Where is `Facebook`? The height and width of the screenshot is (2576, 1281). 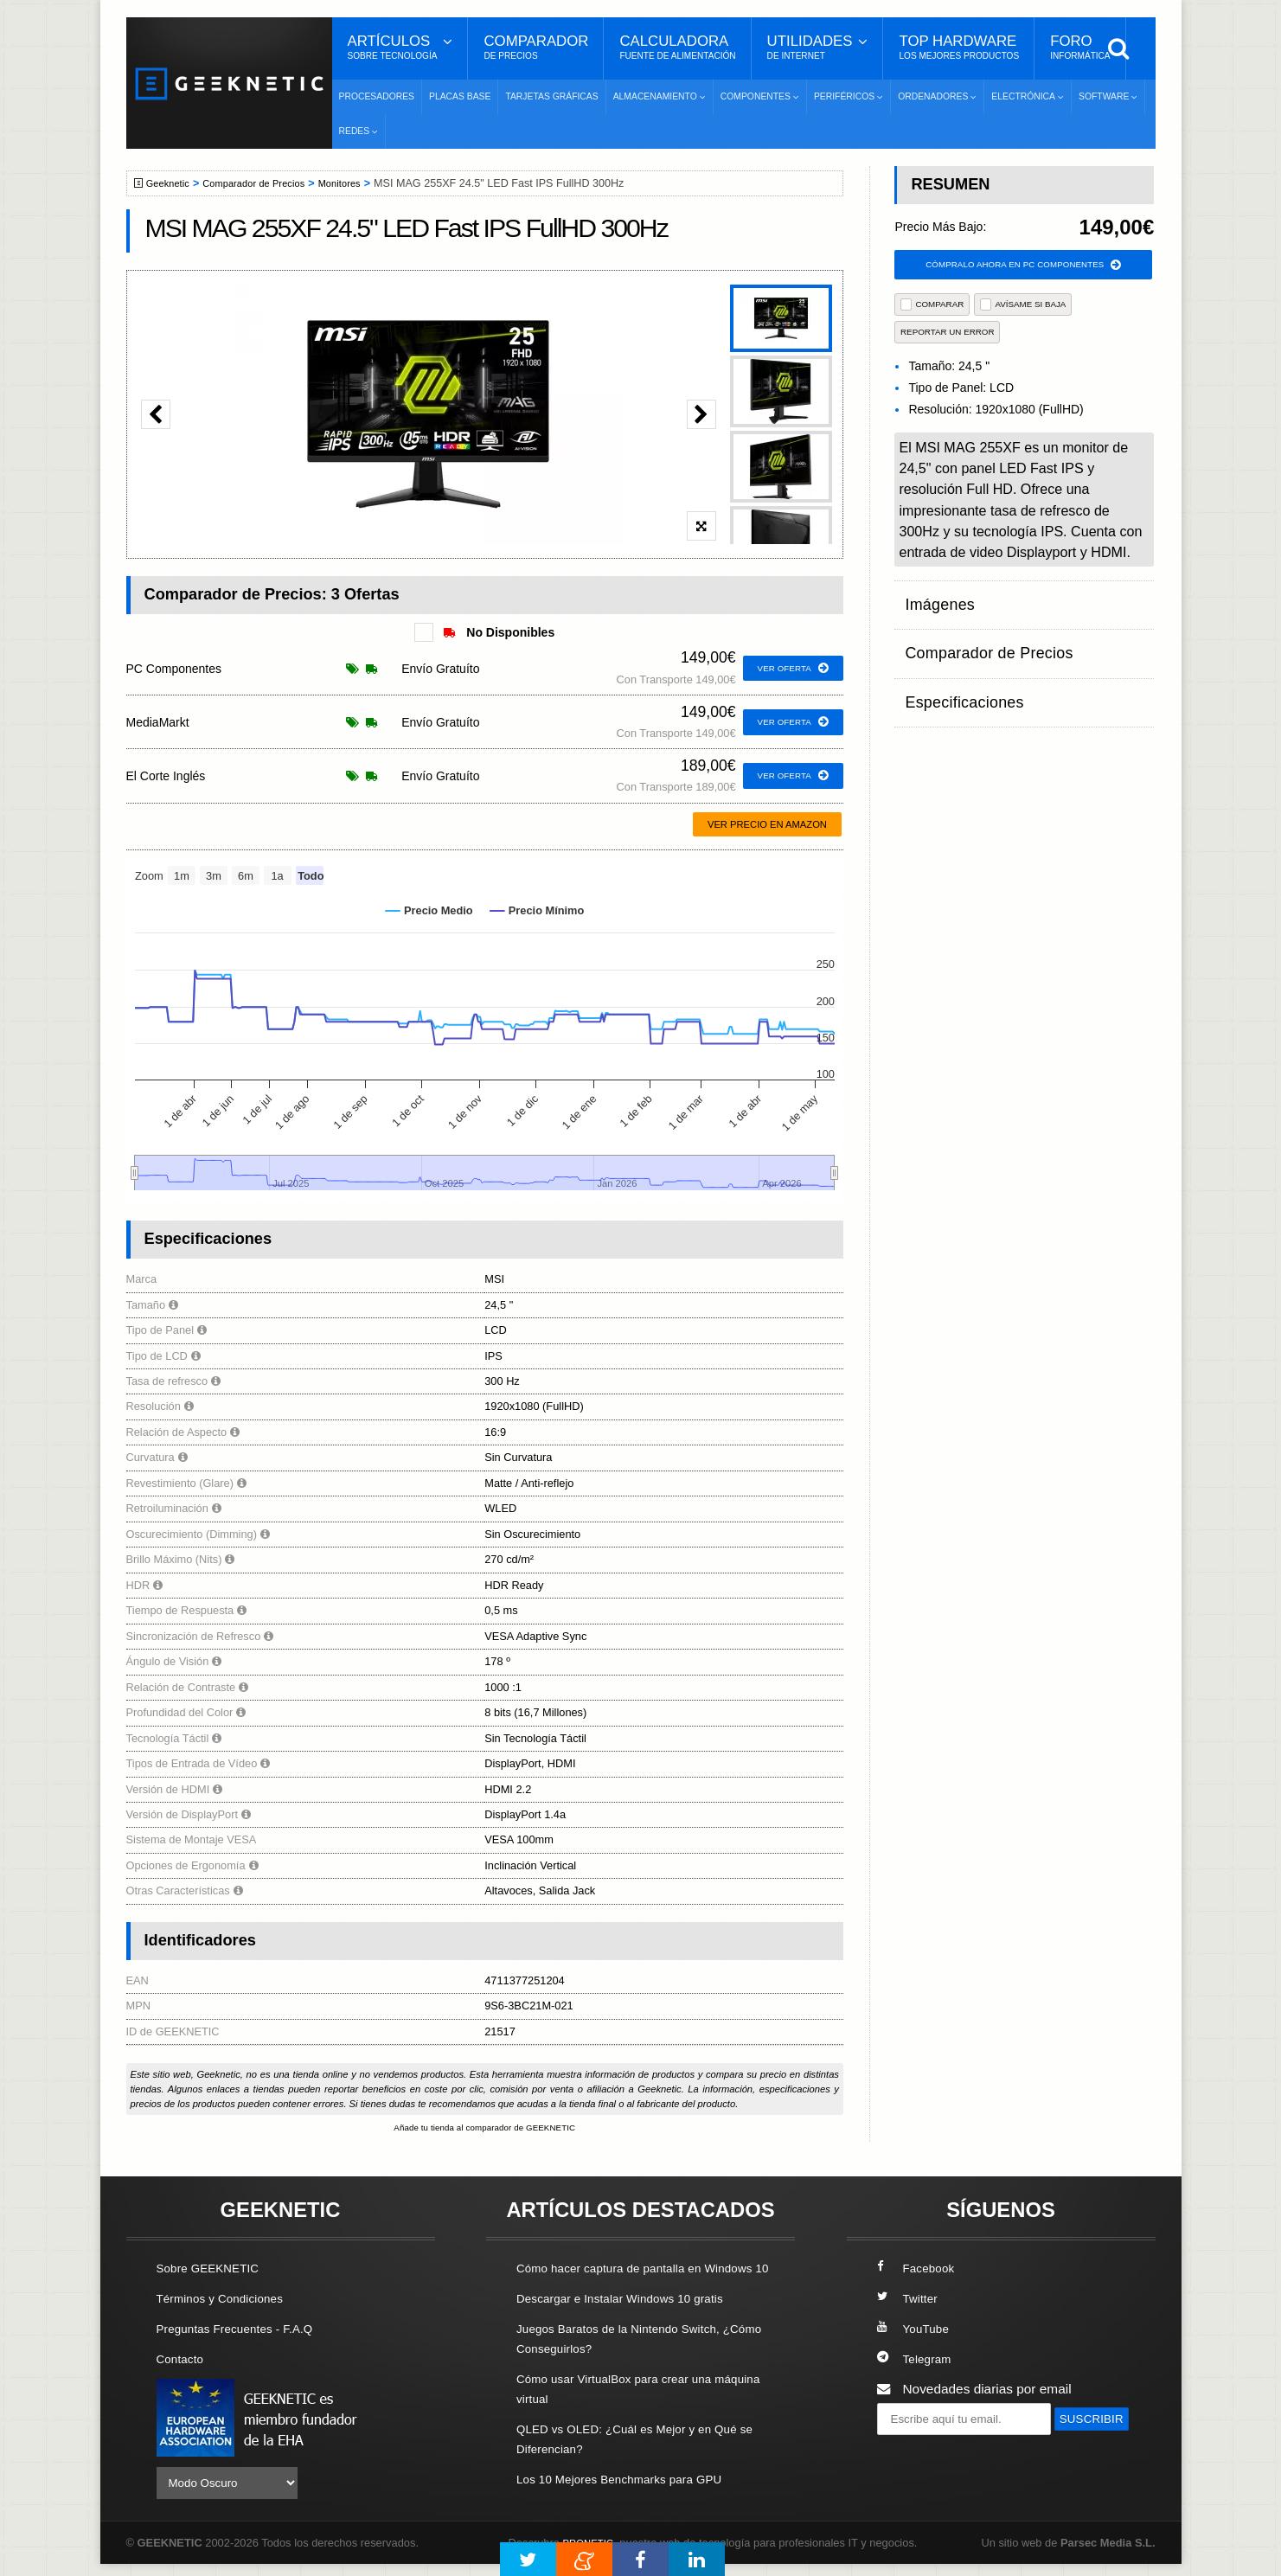
Facebook is located at coordinates (919, 2269).